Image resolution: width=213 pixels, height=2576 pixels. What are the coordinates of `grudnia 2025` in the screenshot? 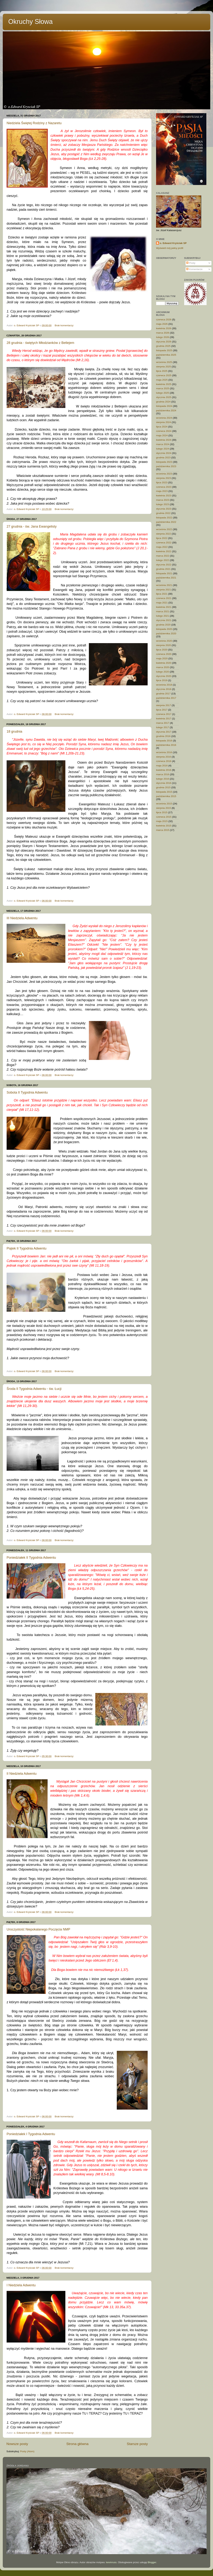 It's located at (163, 346).